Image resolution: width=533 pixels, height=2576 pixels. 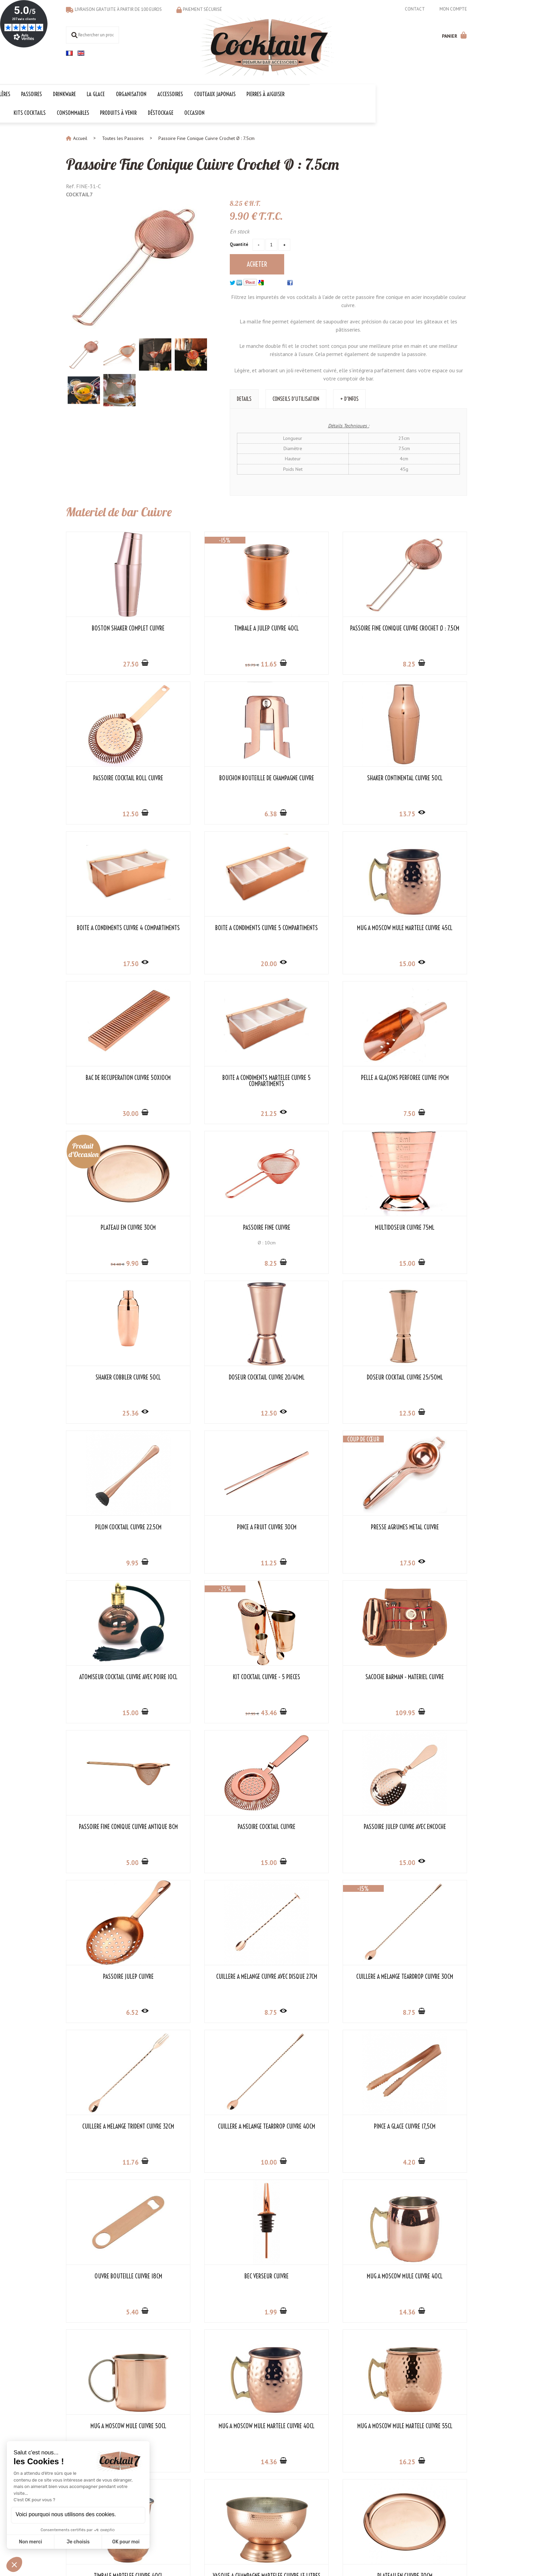 What do you see at coordinates (215, 777) in the screenshot?
I see `Shaker Continental Cuivre 50cl` at bounding box center [215, 777].